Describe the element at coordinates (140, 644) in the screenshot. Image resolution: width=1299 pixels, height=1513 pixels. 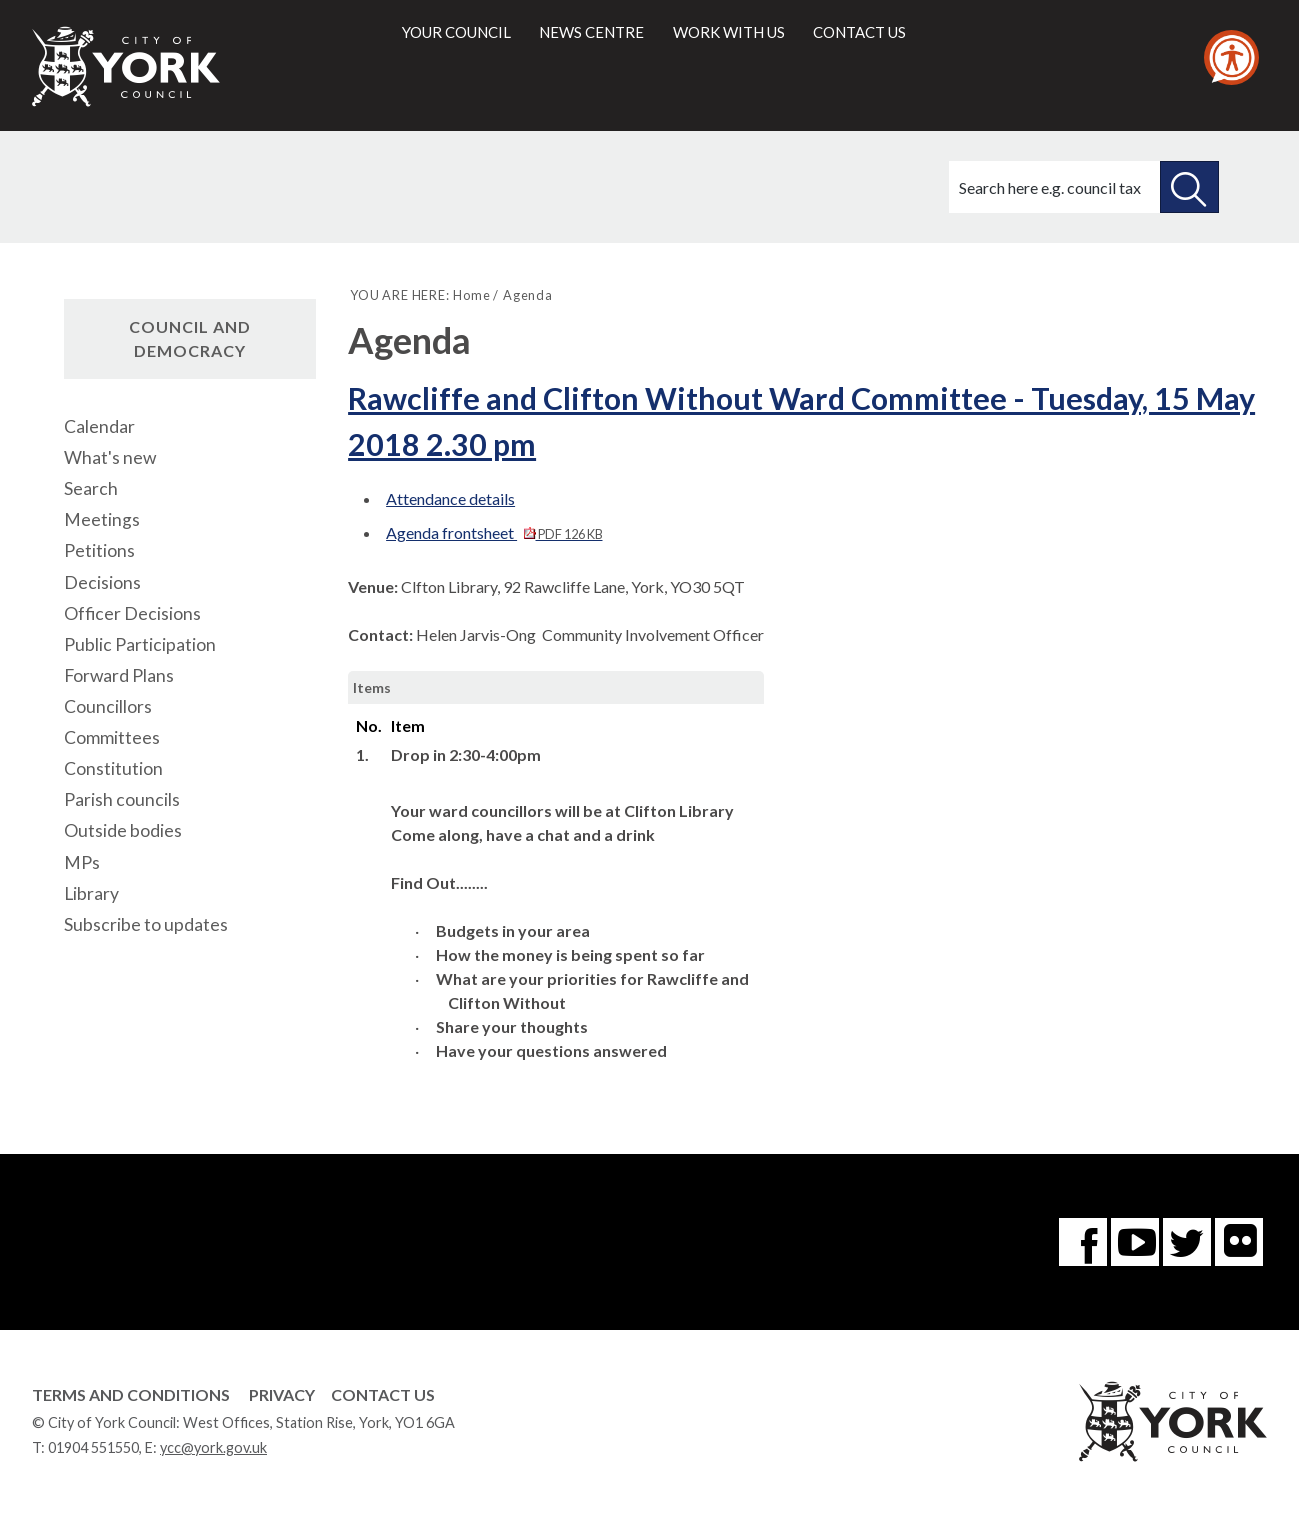
I see `Public Participation` at that location.